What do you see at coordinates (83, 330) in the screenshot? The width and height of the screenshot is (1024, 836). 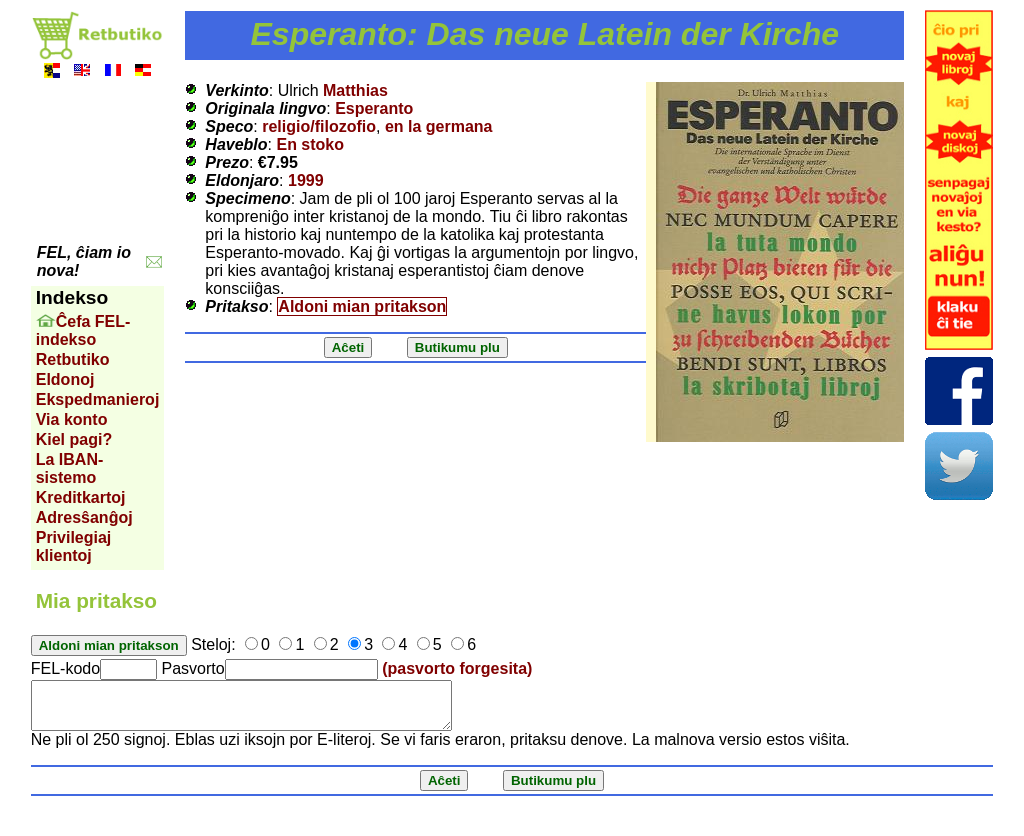 I see `Ĉefa FEL-indekso` at bounding box center [83, 330].